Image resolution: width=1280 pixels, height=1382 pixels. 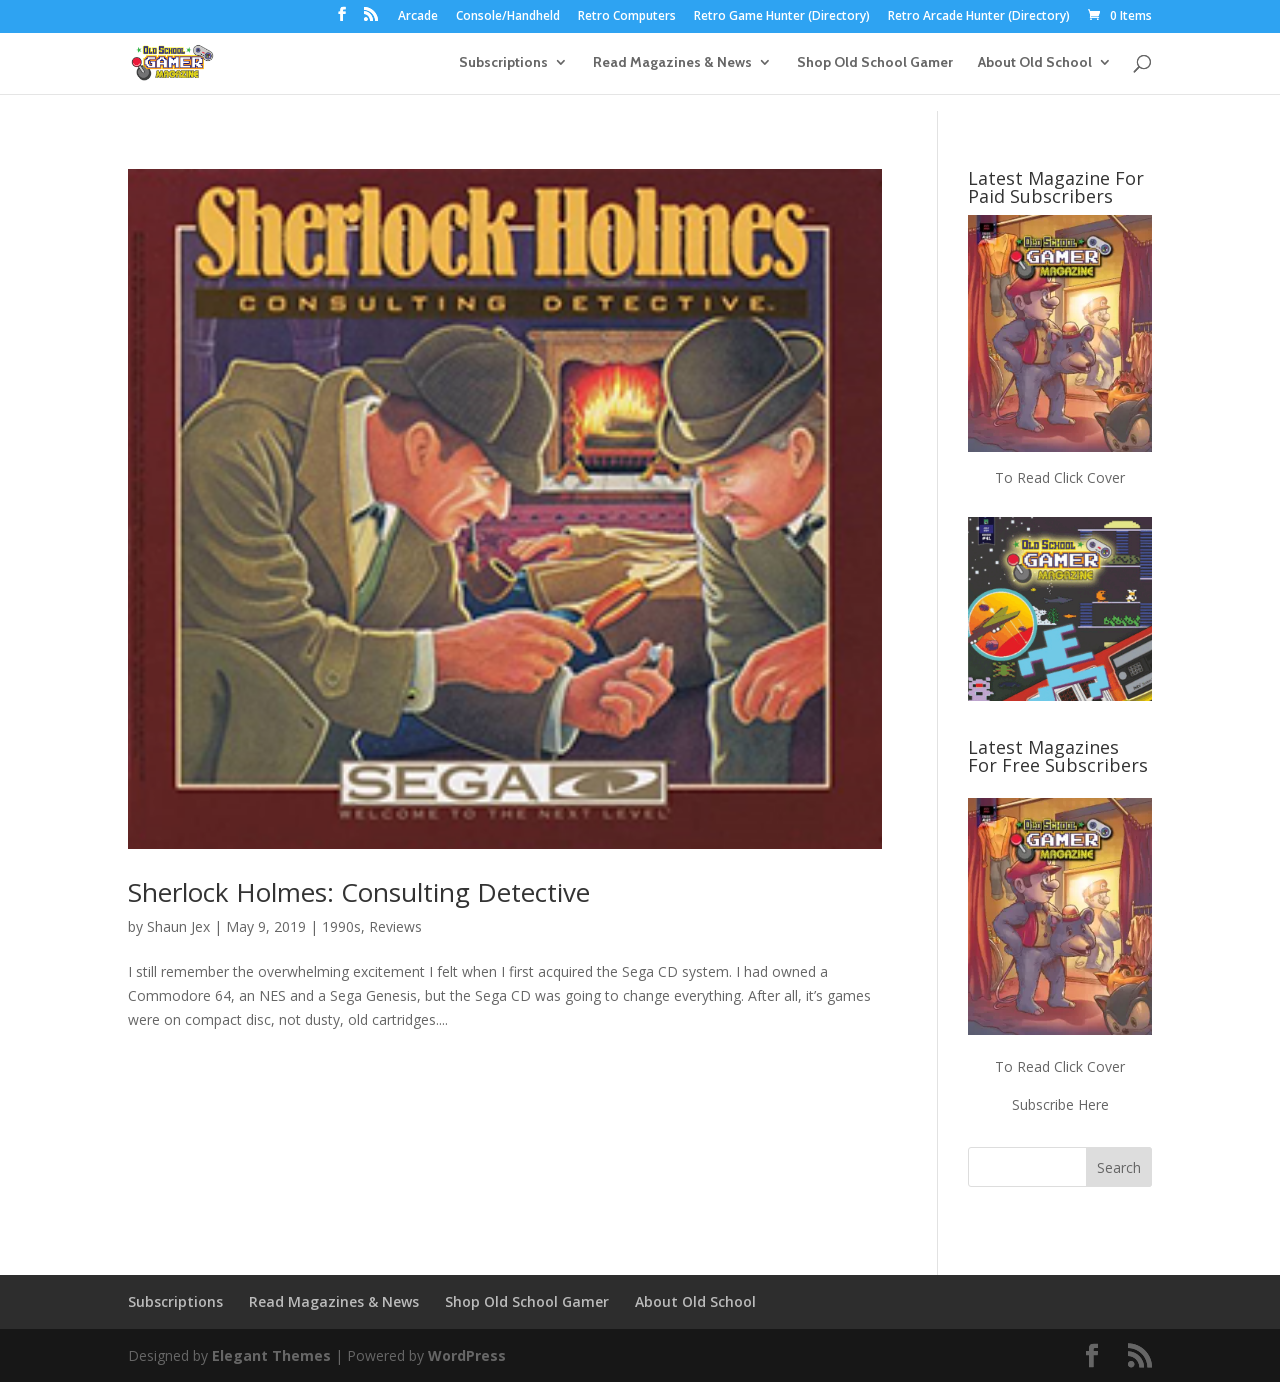 What do you see at coordinates (467, 1355) in the screenshot?
I see `WordPress` at bounding box center [467, 1355].